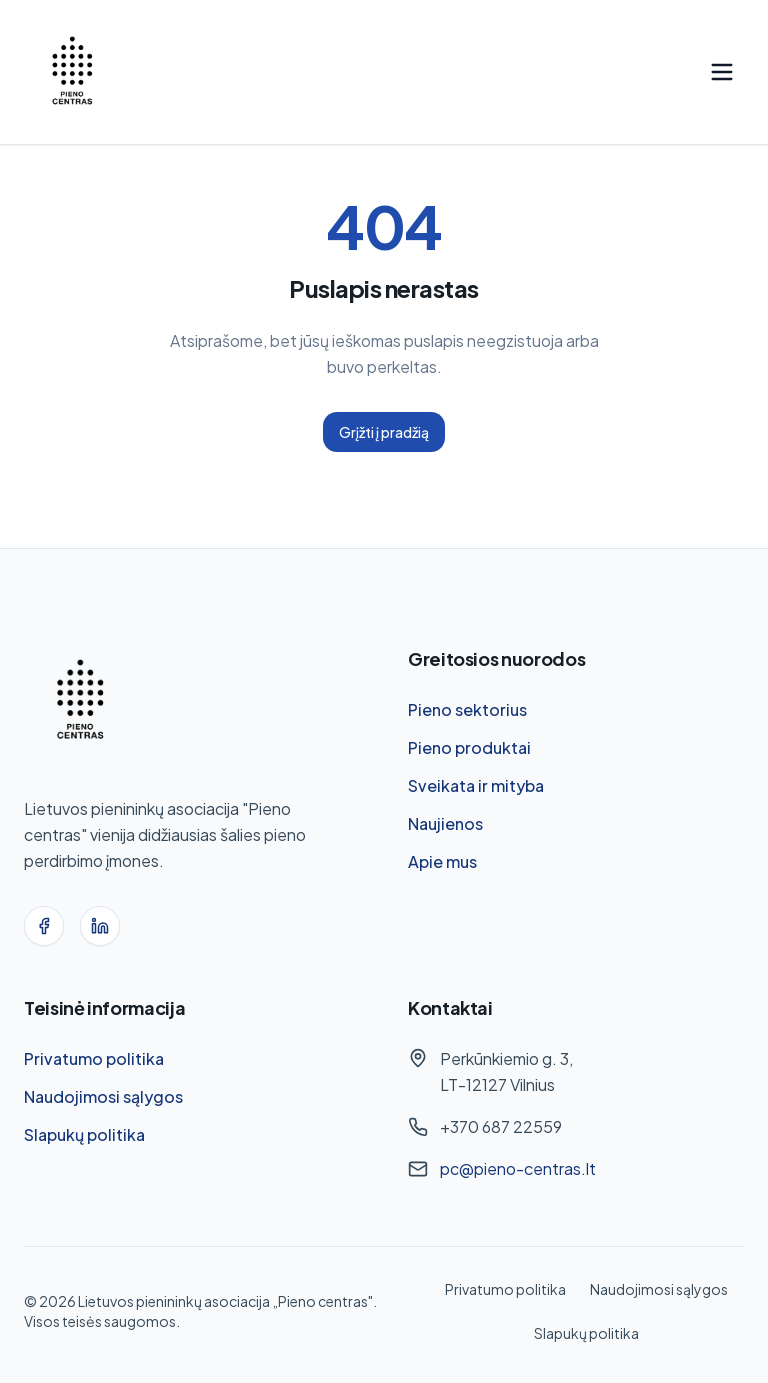 This screenshot has width=768, height=1383. What do you see at coordinates (384, 432) in the screenshot?
I see `Grįžti į pradžią` at bounding box center [384, 432].